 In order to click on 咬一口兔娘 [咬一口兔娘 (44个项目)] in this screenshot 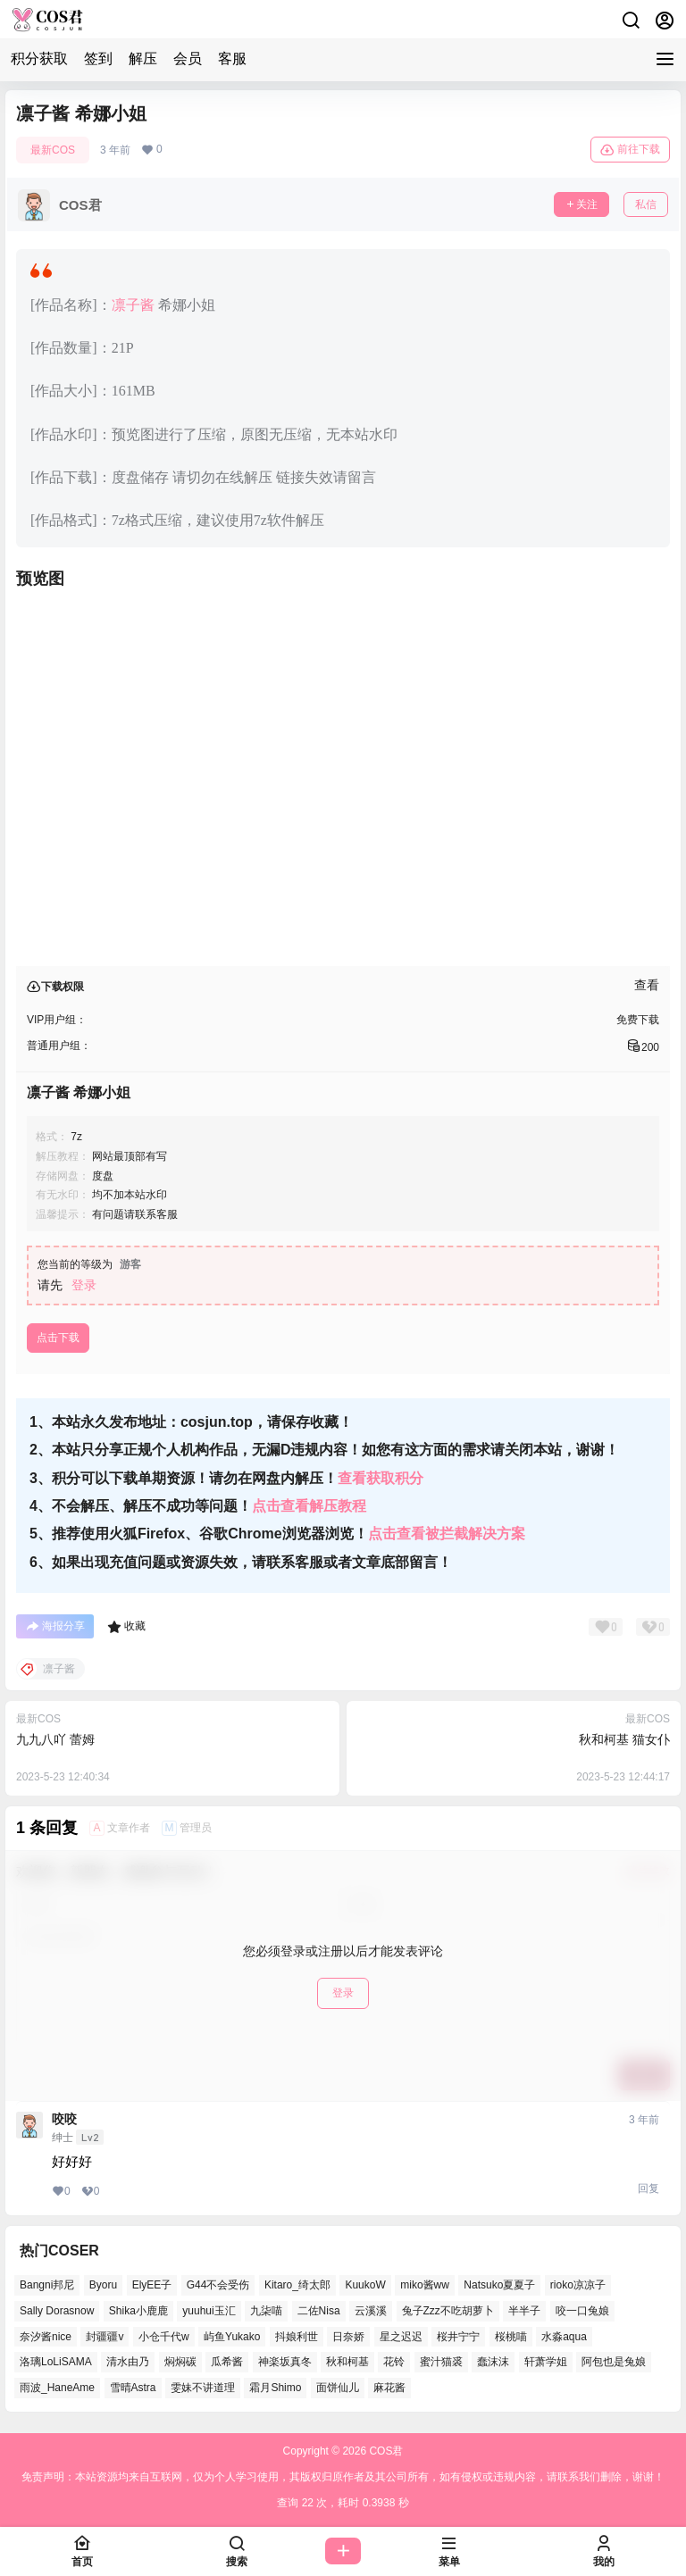, I will do `click(582, 2311)`.